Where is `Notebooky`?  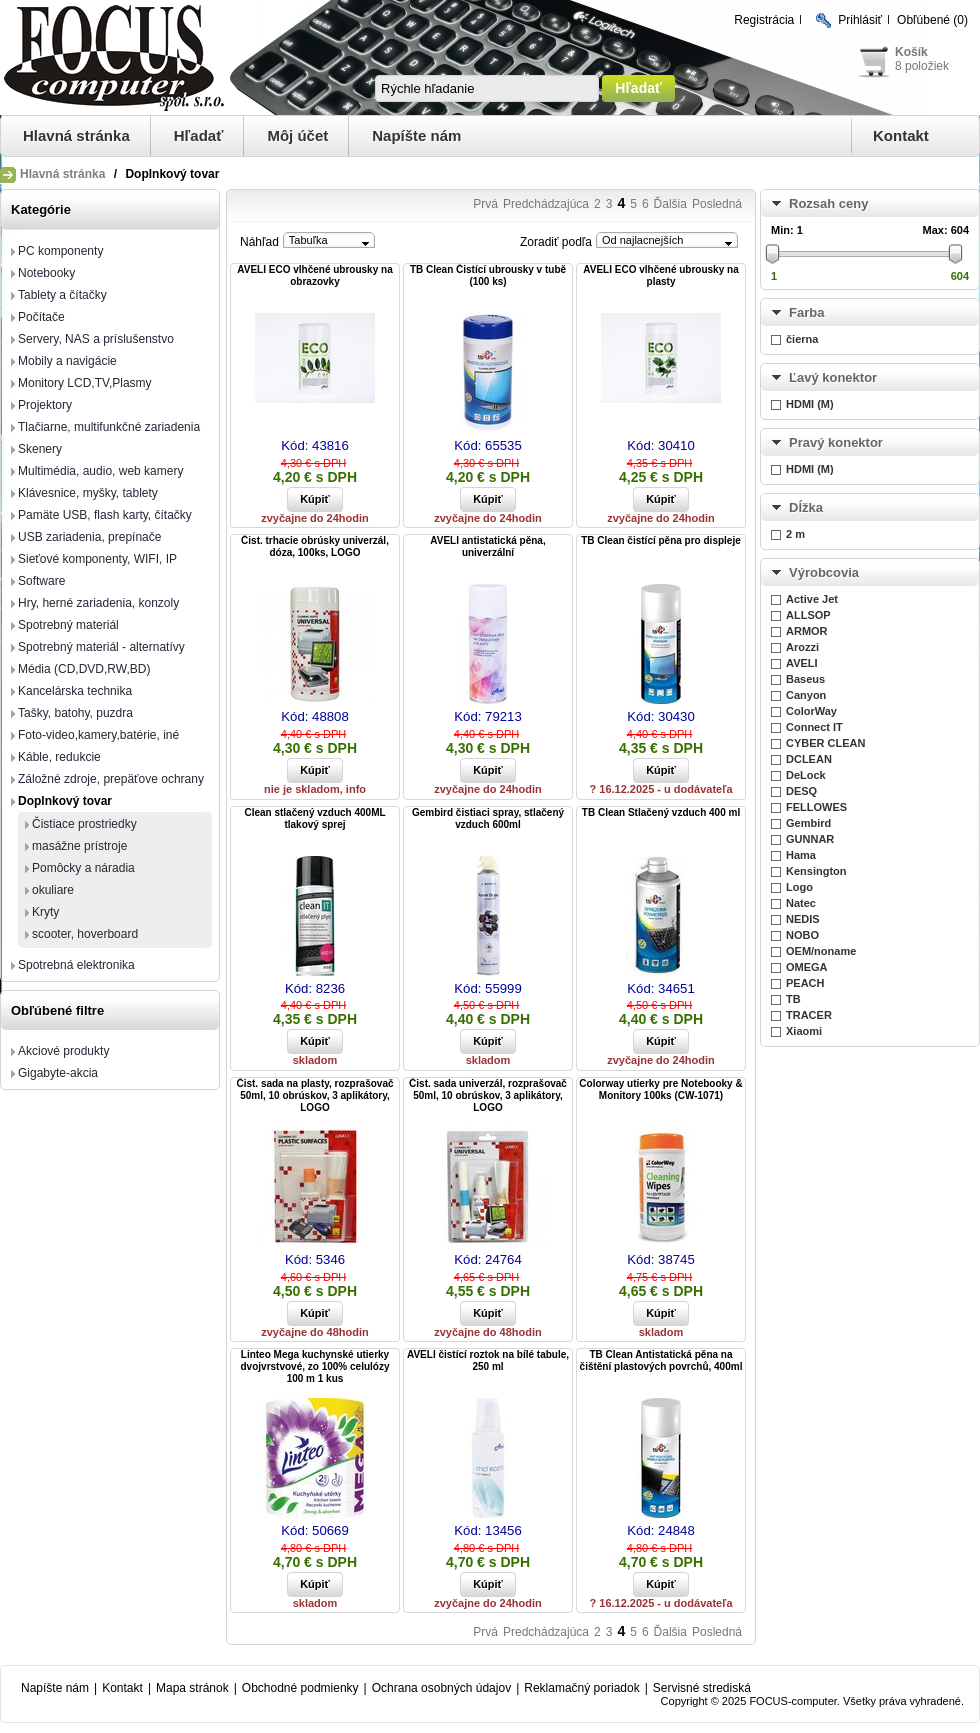
Notebooky is located at coordinates (46, 273).